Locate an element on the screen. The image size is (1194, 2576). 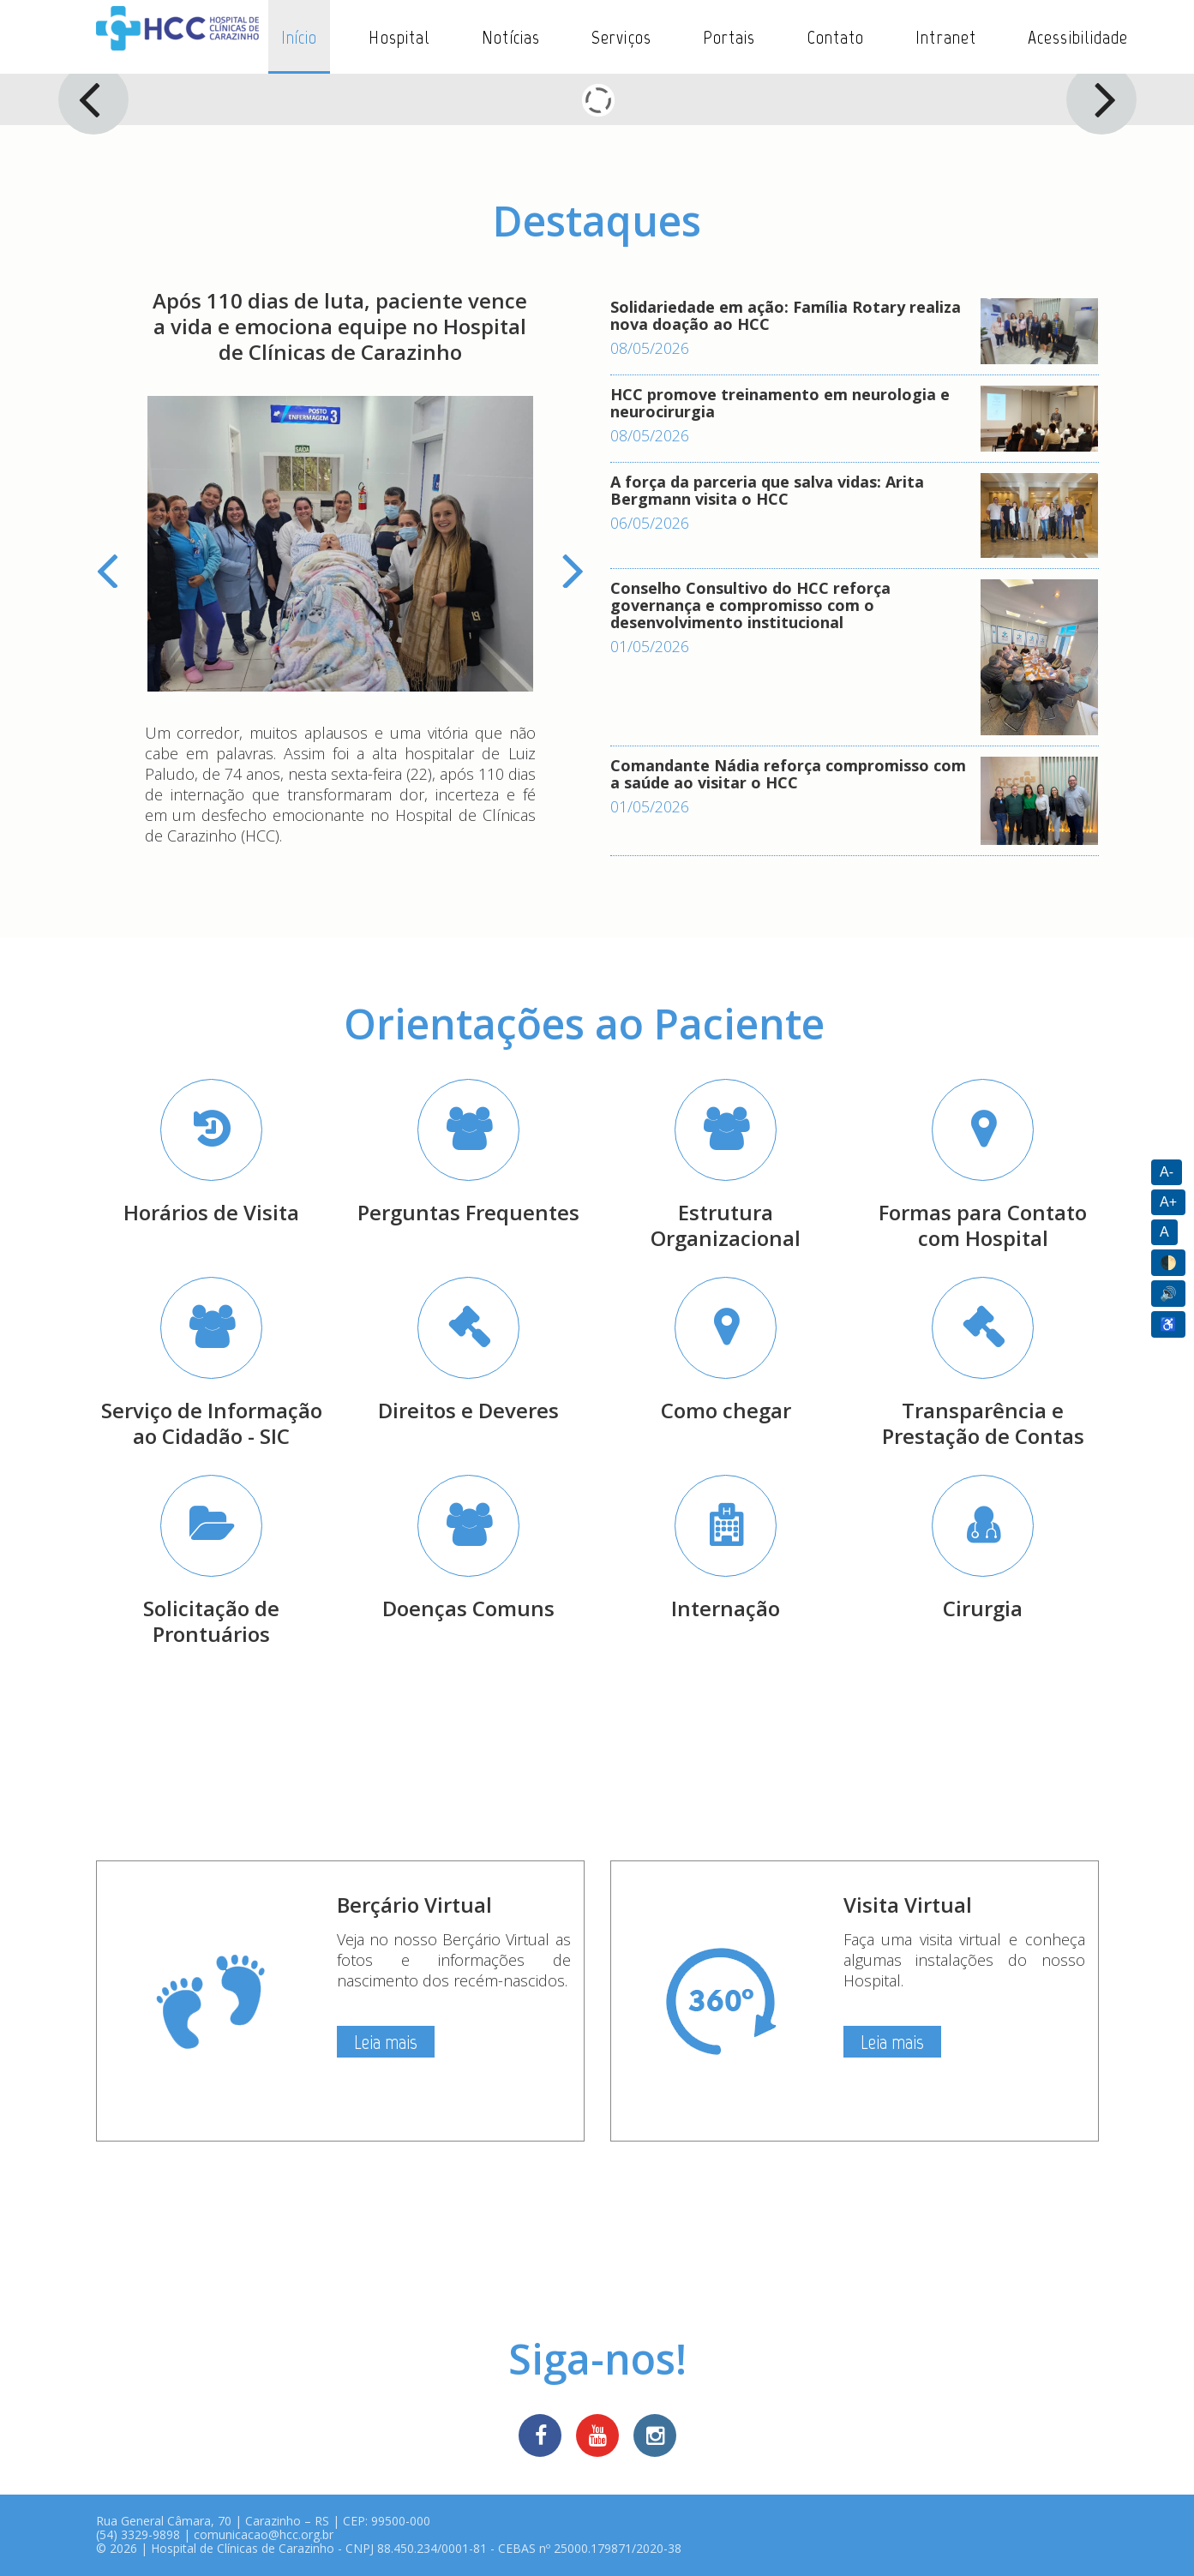
comunicacao@hcc.org.br is located at coordinates (263, 2534).